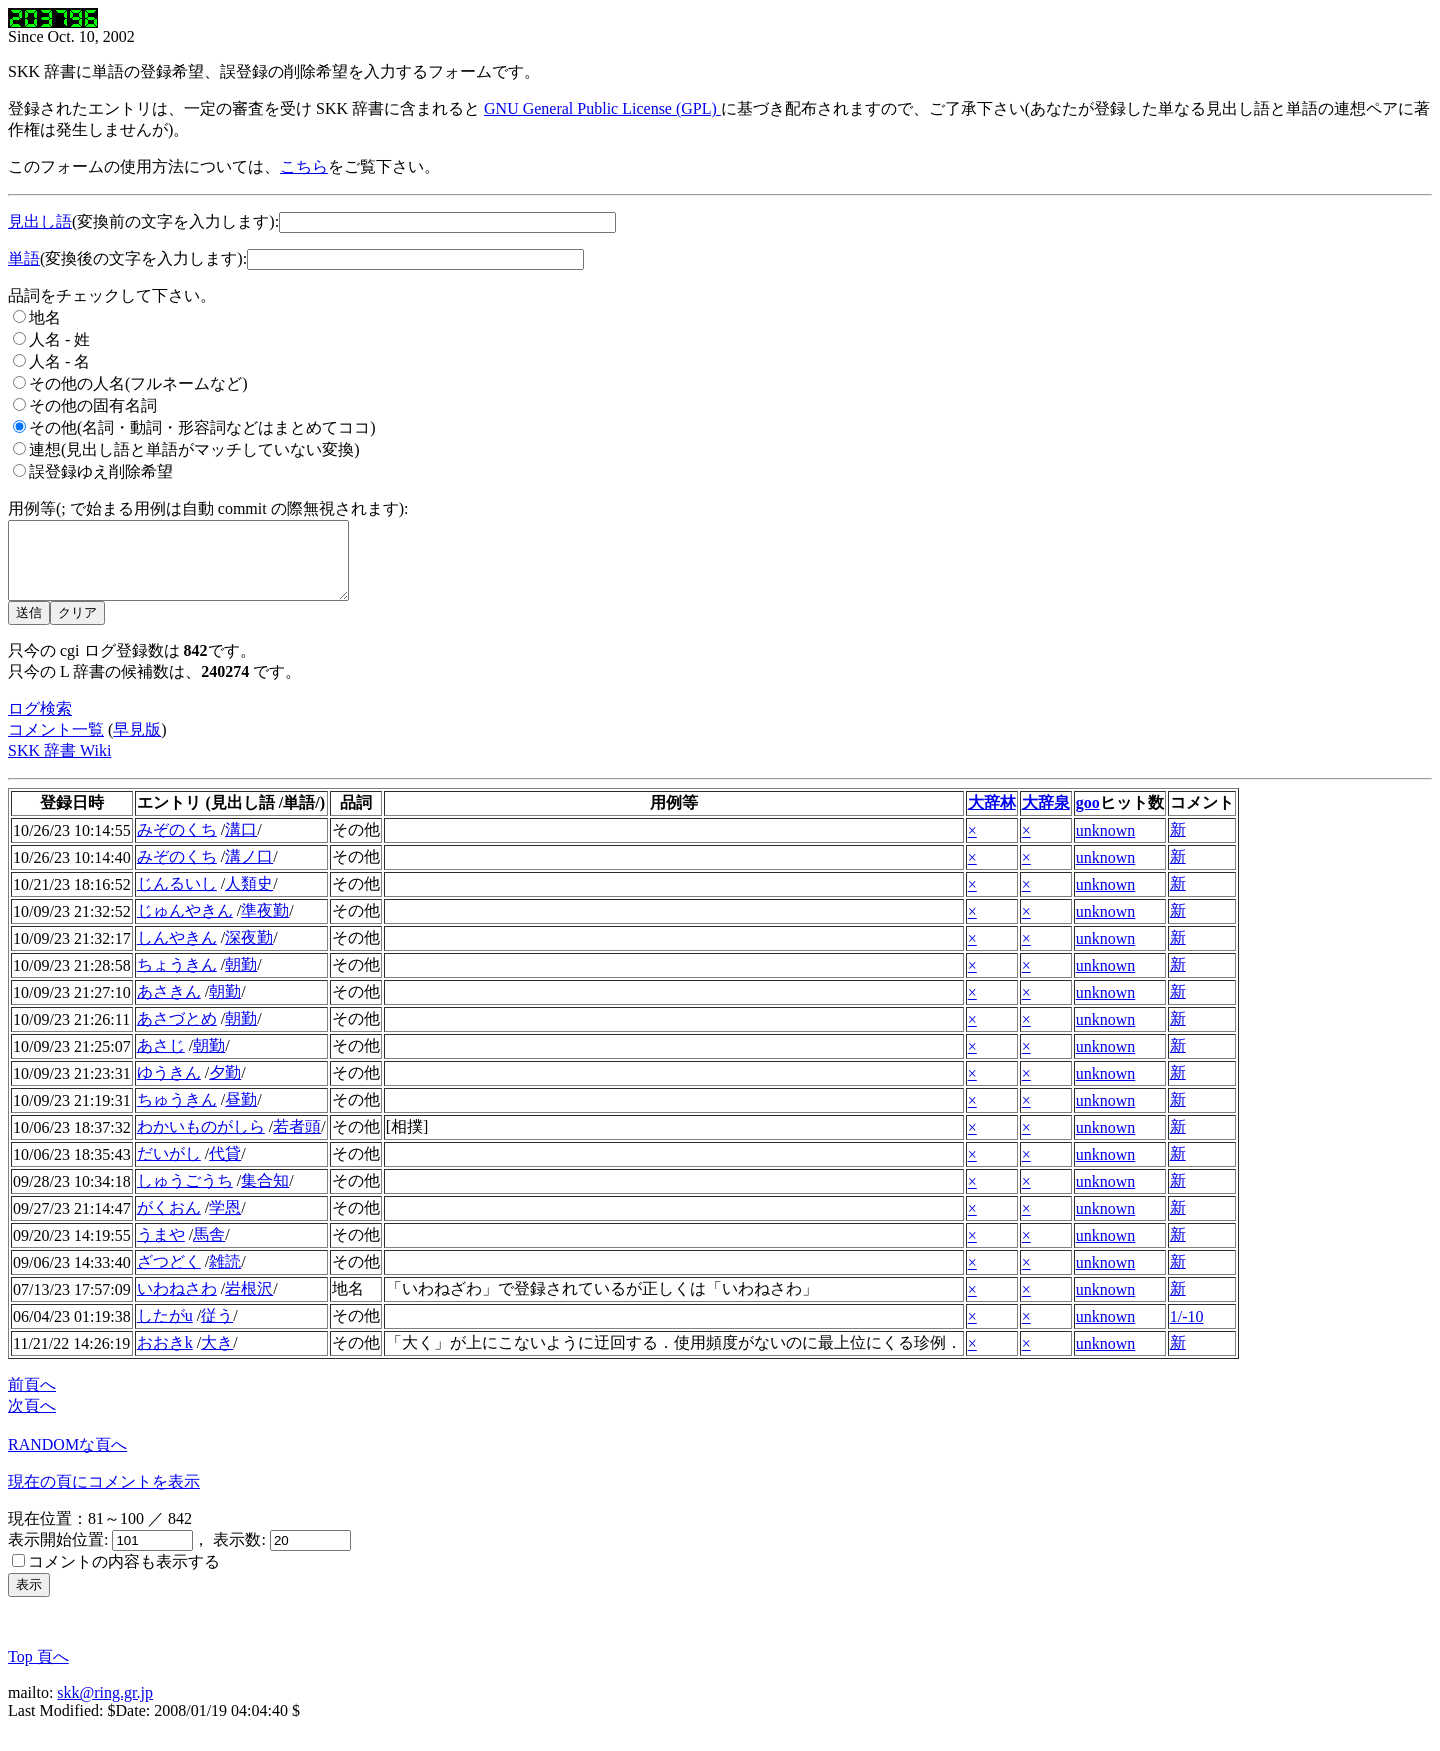  I want to click on 準夜勤, so click(265, 925).